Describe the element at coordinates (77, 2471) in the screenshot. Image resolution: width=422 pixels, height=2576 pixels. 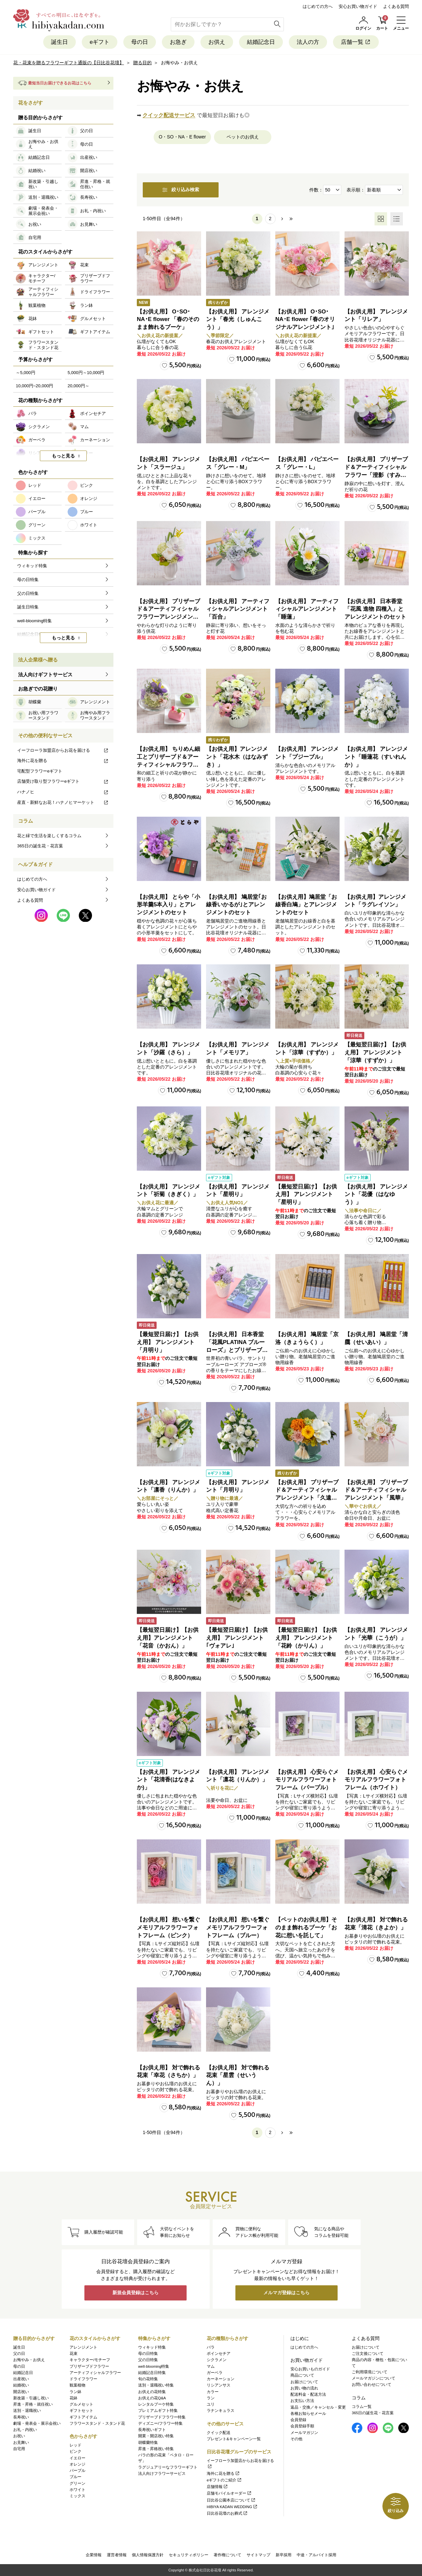
I see `パープル` at that location.